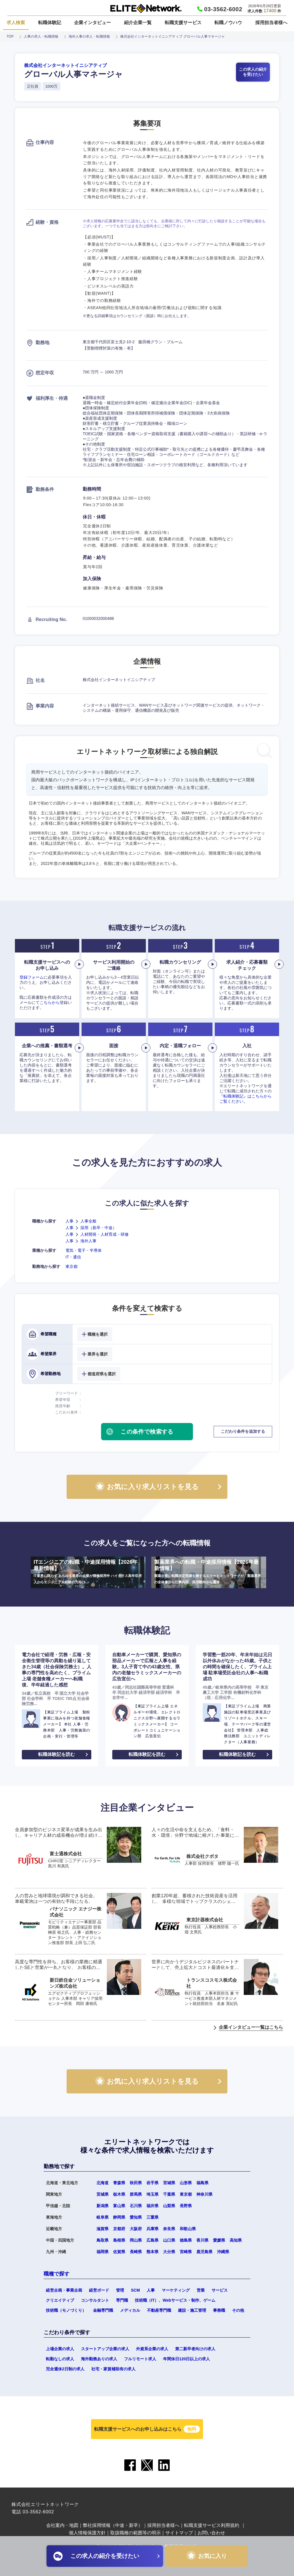 Image resolution: width=294 pixels, height=2576 pixels. Describe the element at coordinates (102, 2217) in the screenshot. I see `岐阜県` at that location.